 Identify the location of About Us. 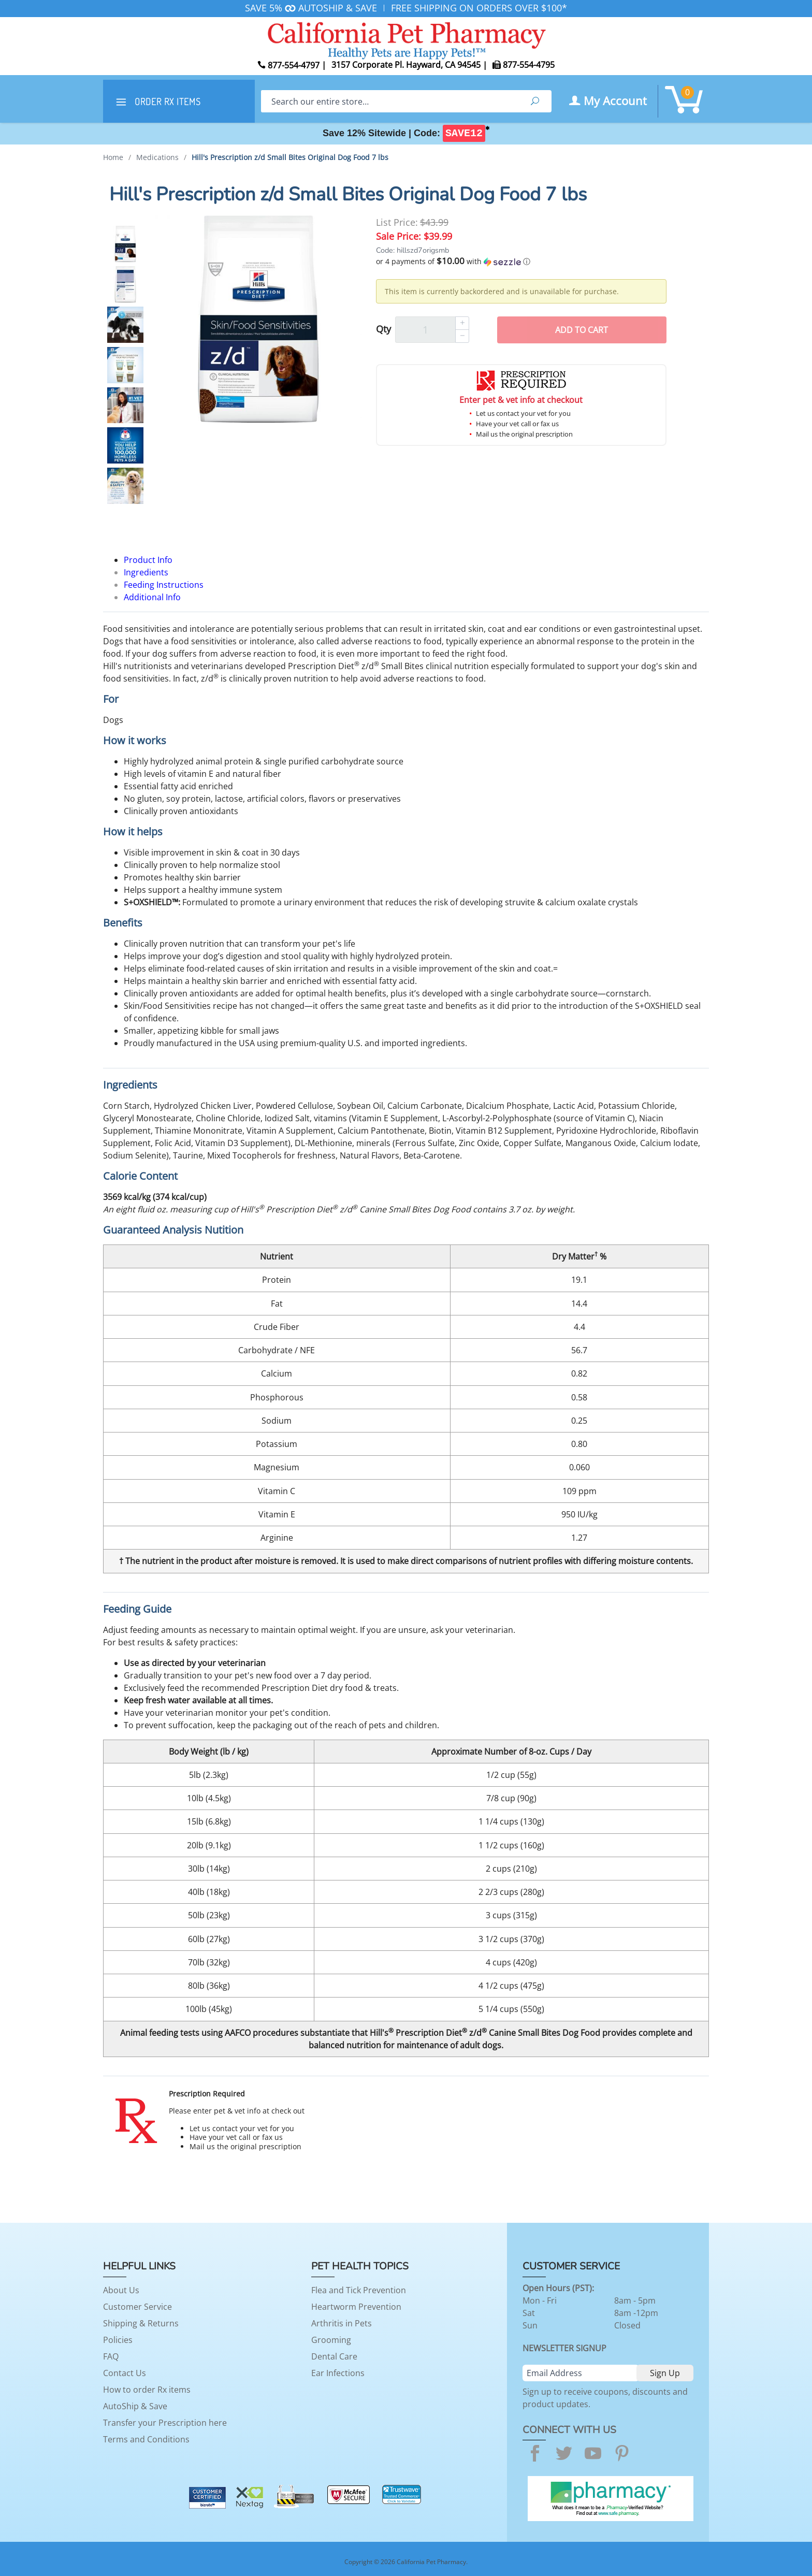
(121, 2290).